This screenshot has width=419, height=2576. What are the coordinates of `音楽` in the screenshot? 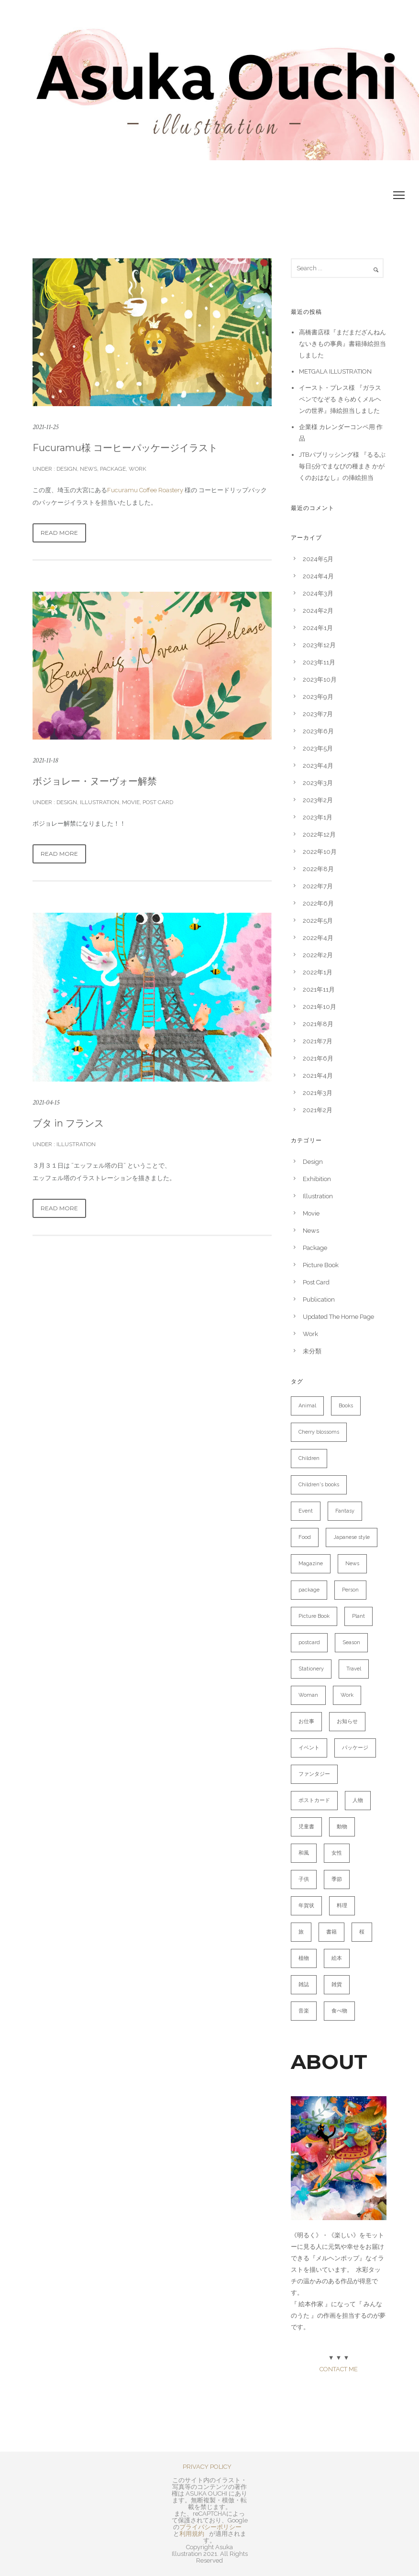 It's located at (303, 2011).